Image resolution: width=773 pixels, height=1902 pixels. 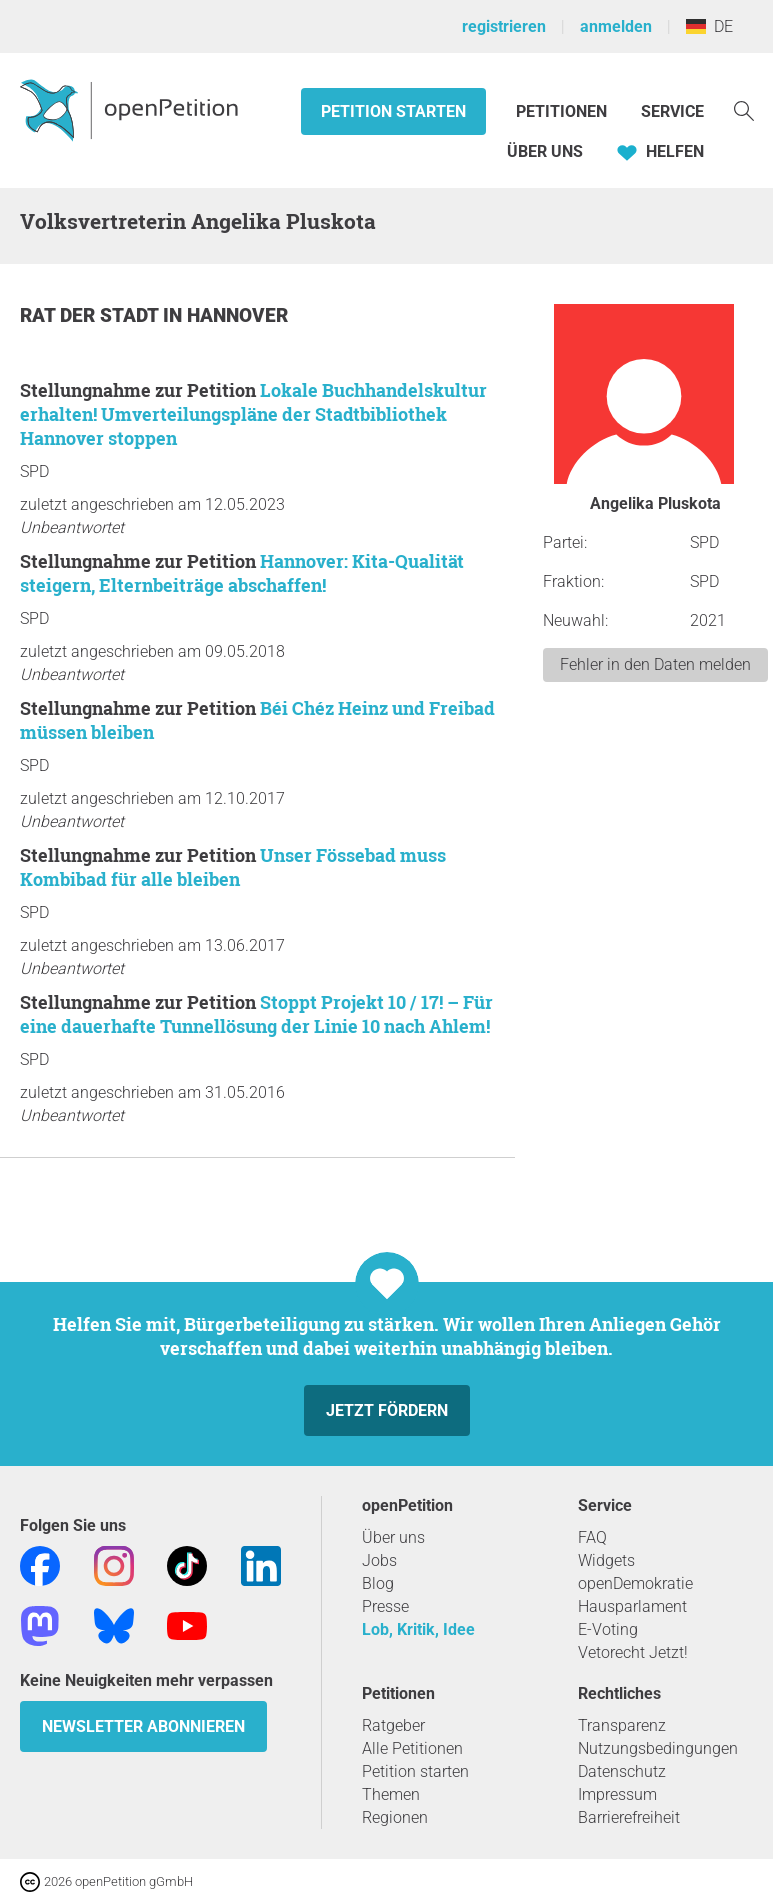 I want to click on Transparenz, so click(x=622, y=1725).